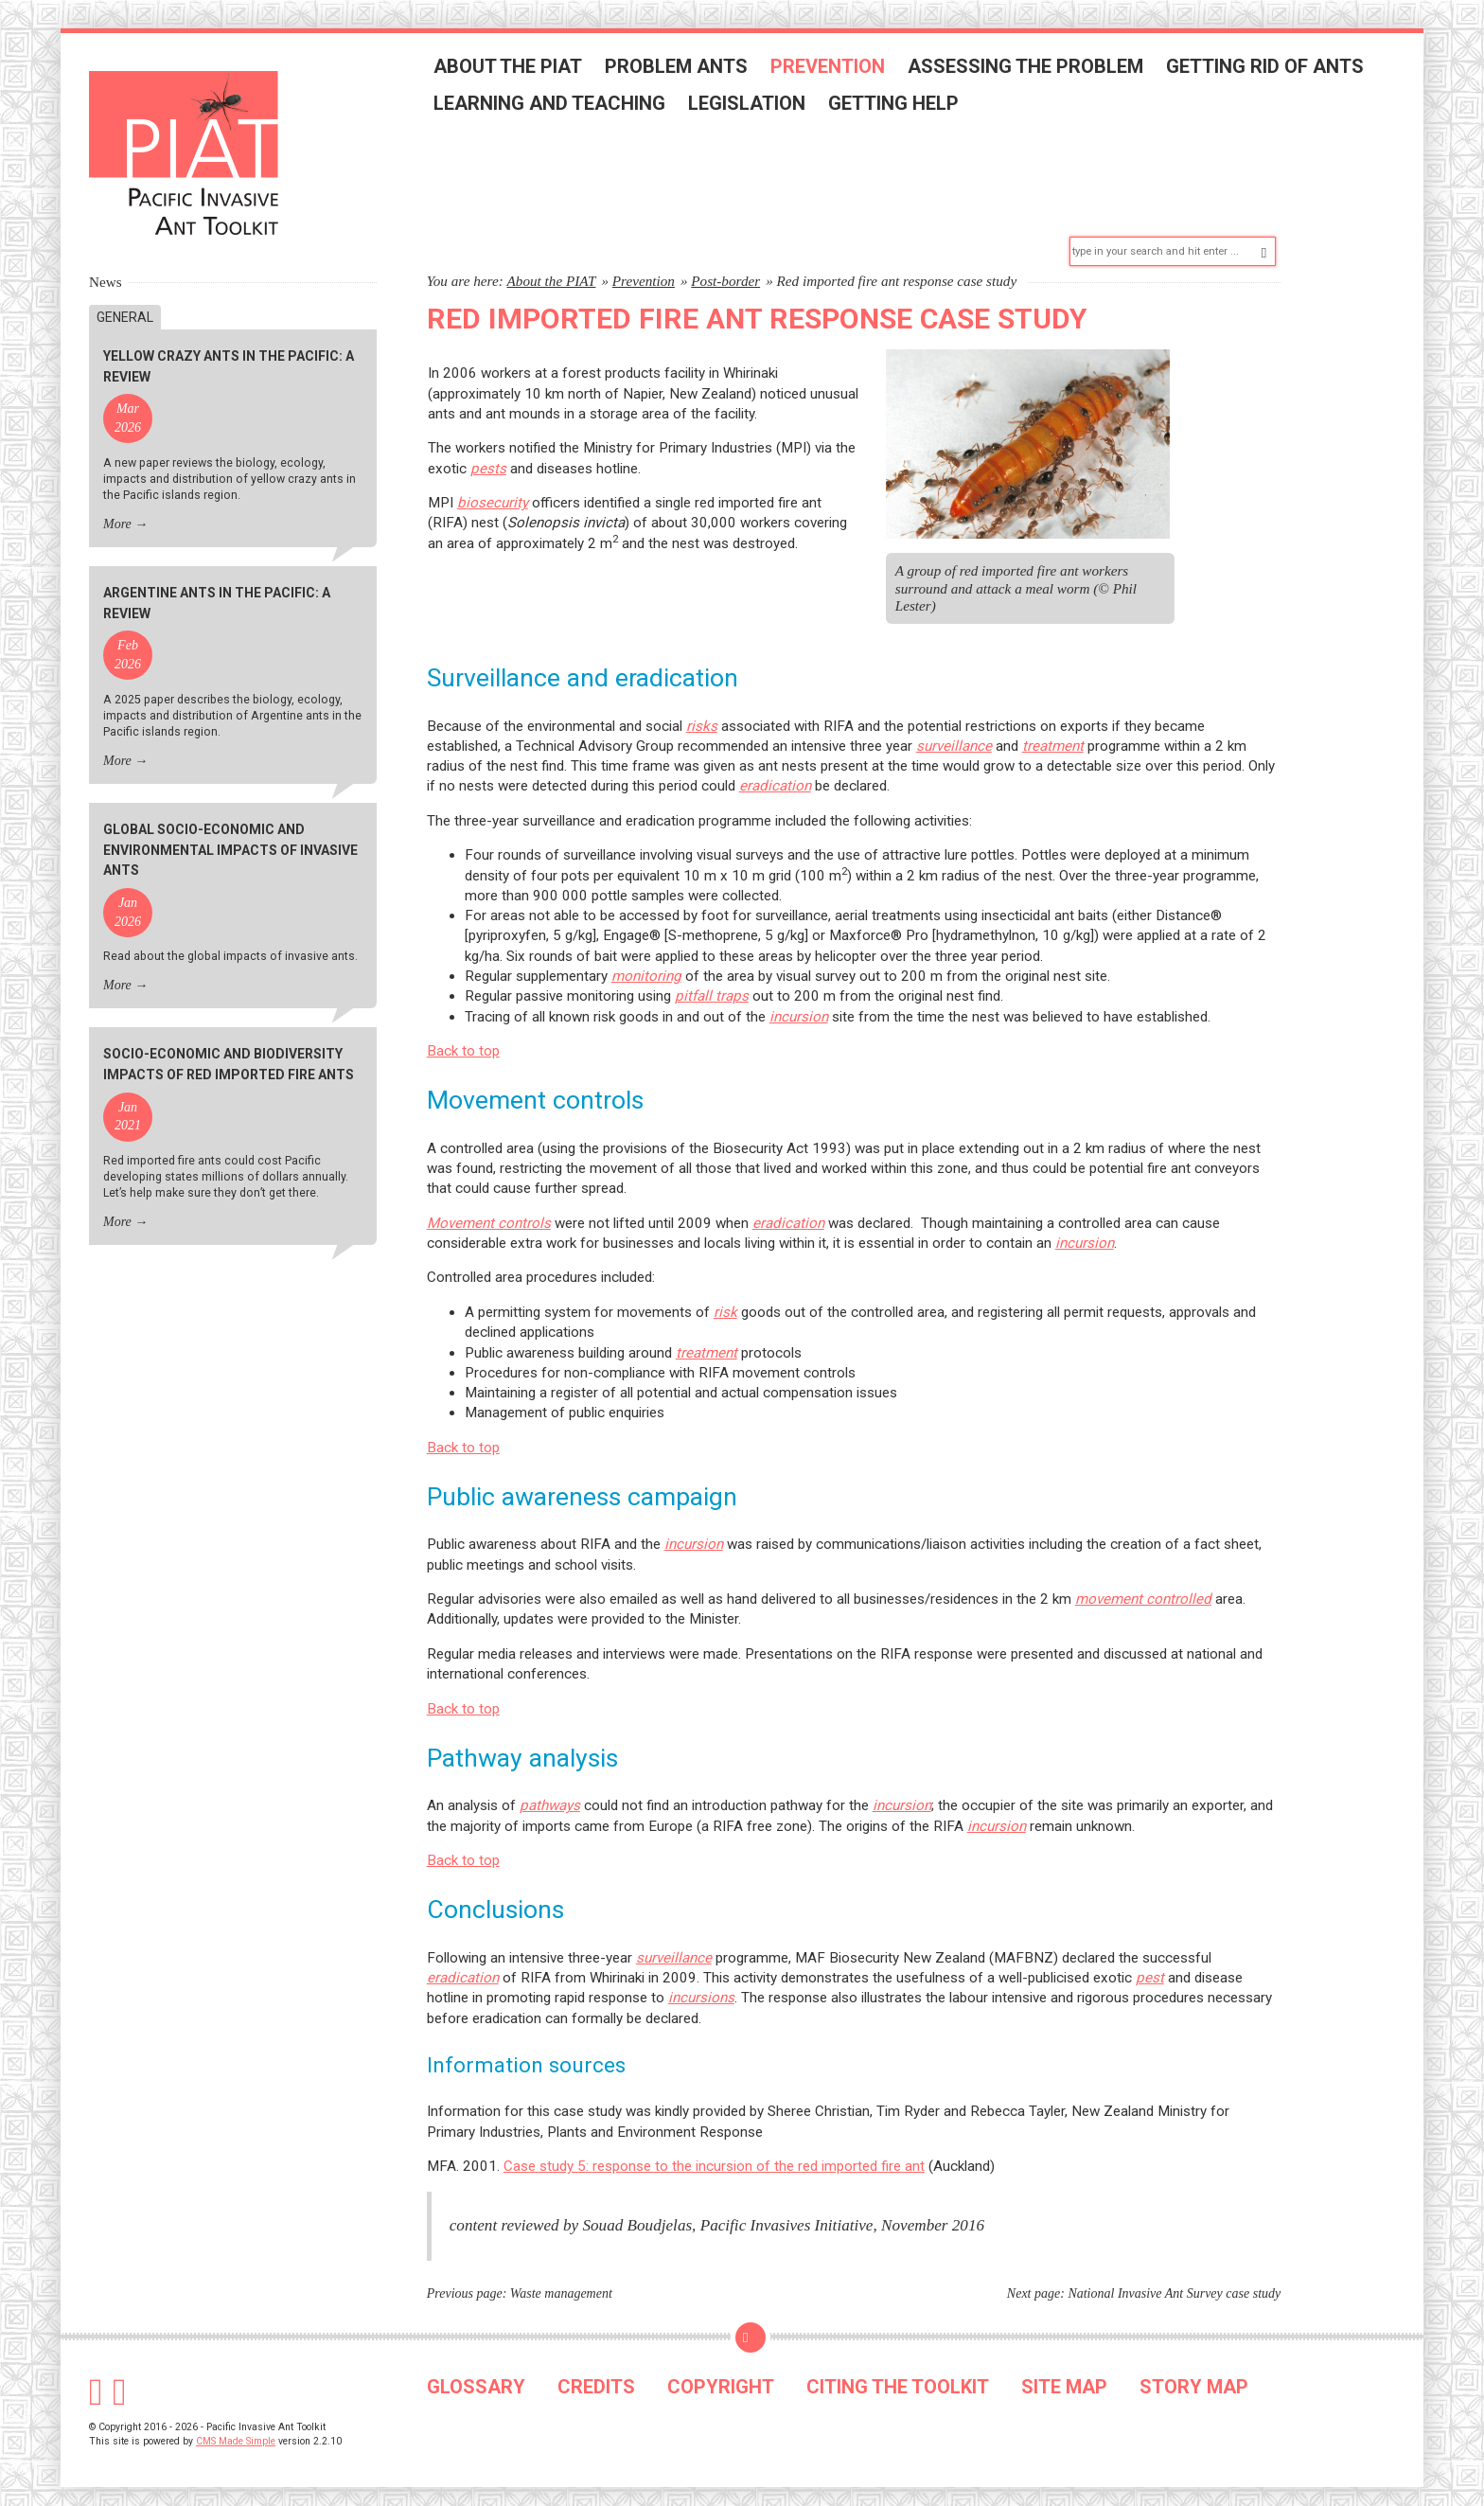 This screenshot has height=2506, width=1484. What do you see at coordinates (514, 69) in the screenshot?
I see `About the PIAT` at bounding box center [514, 69].